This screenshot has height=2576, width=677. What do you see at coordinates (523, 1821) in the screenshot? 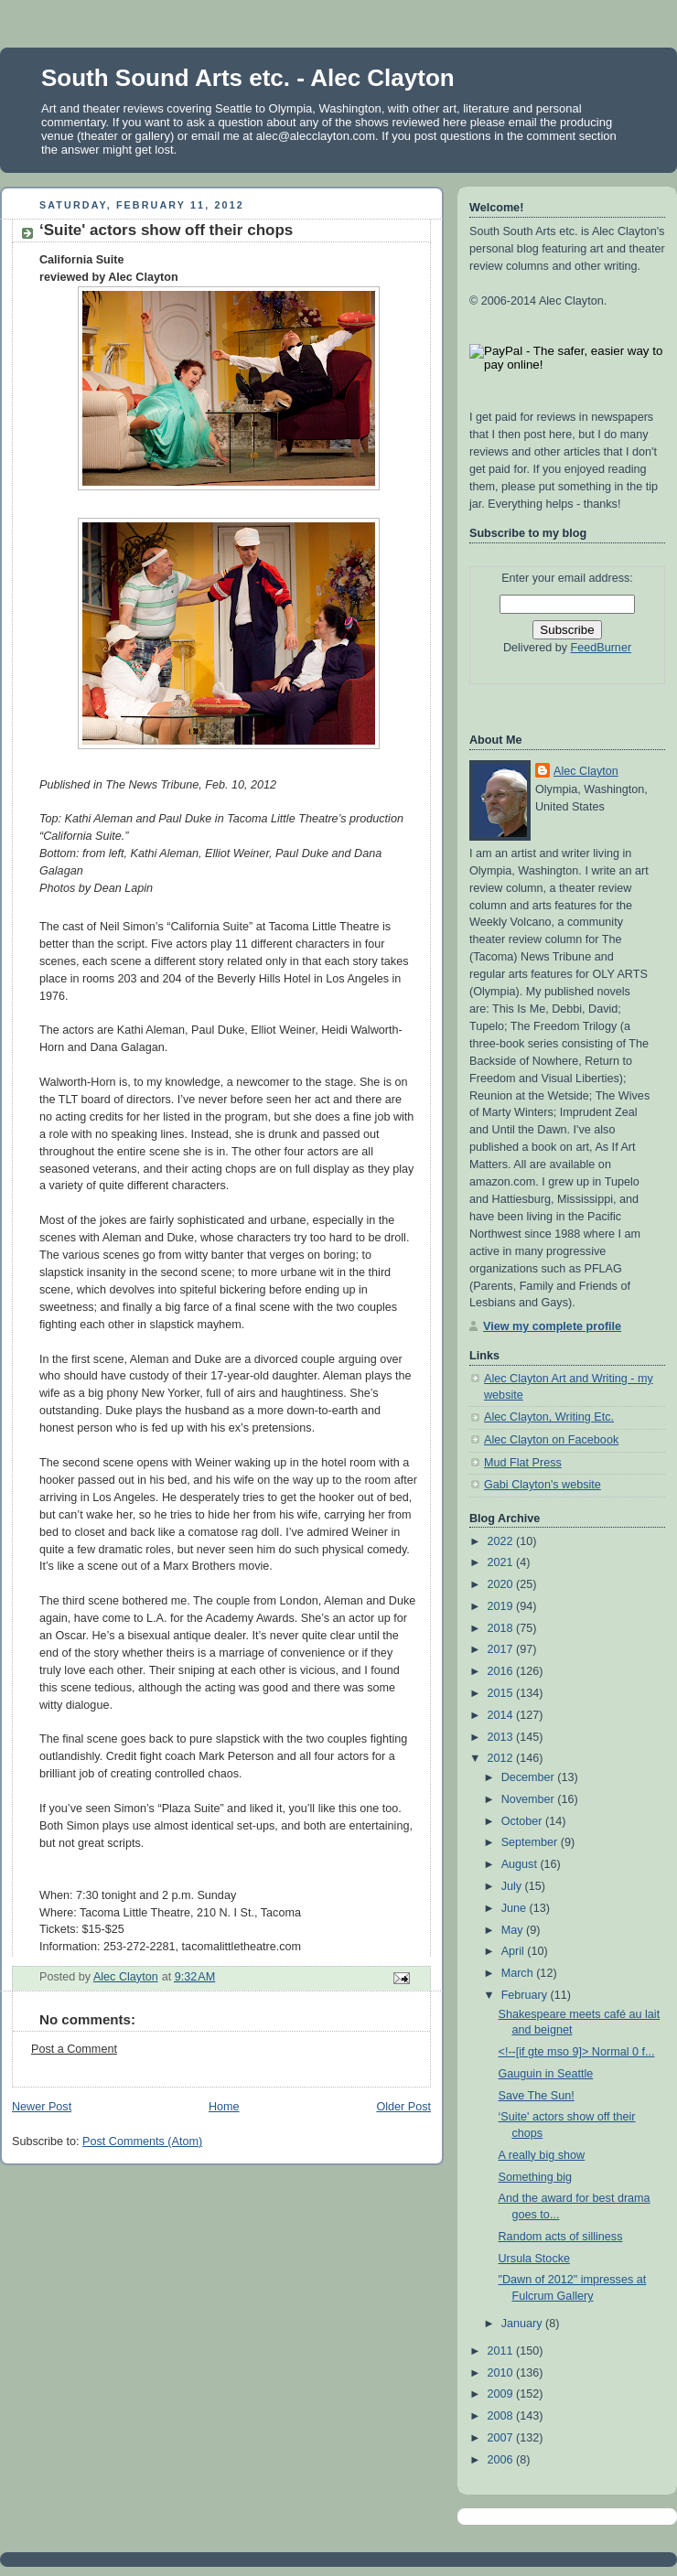
I see `October` at bounding box center [523, 1821].